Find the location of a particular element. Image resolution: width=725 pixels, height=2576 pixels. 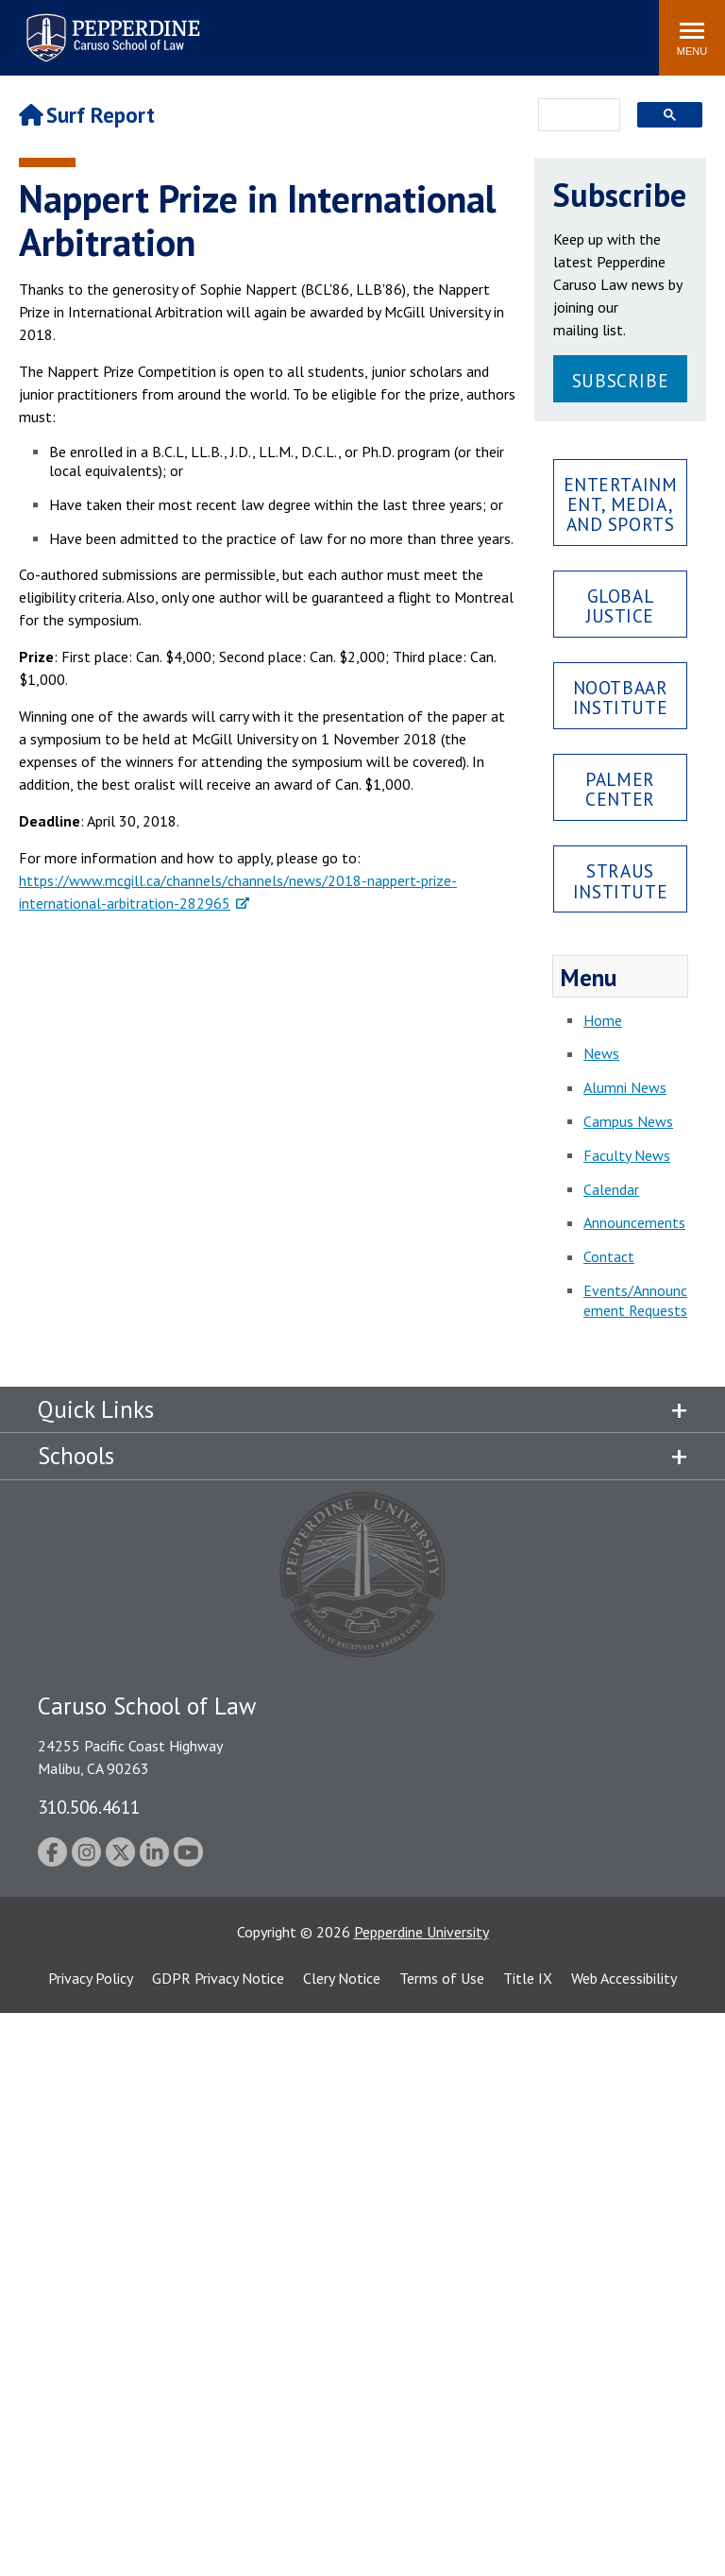

Title IX is located at coordinates (527, 1978).